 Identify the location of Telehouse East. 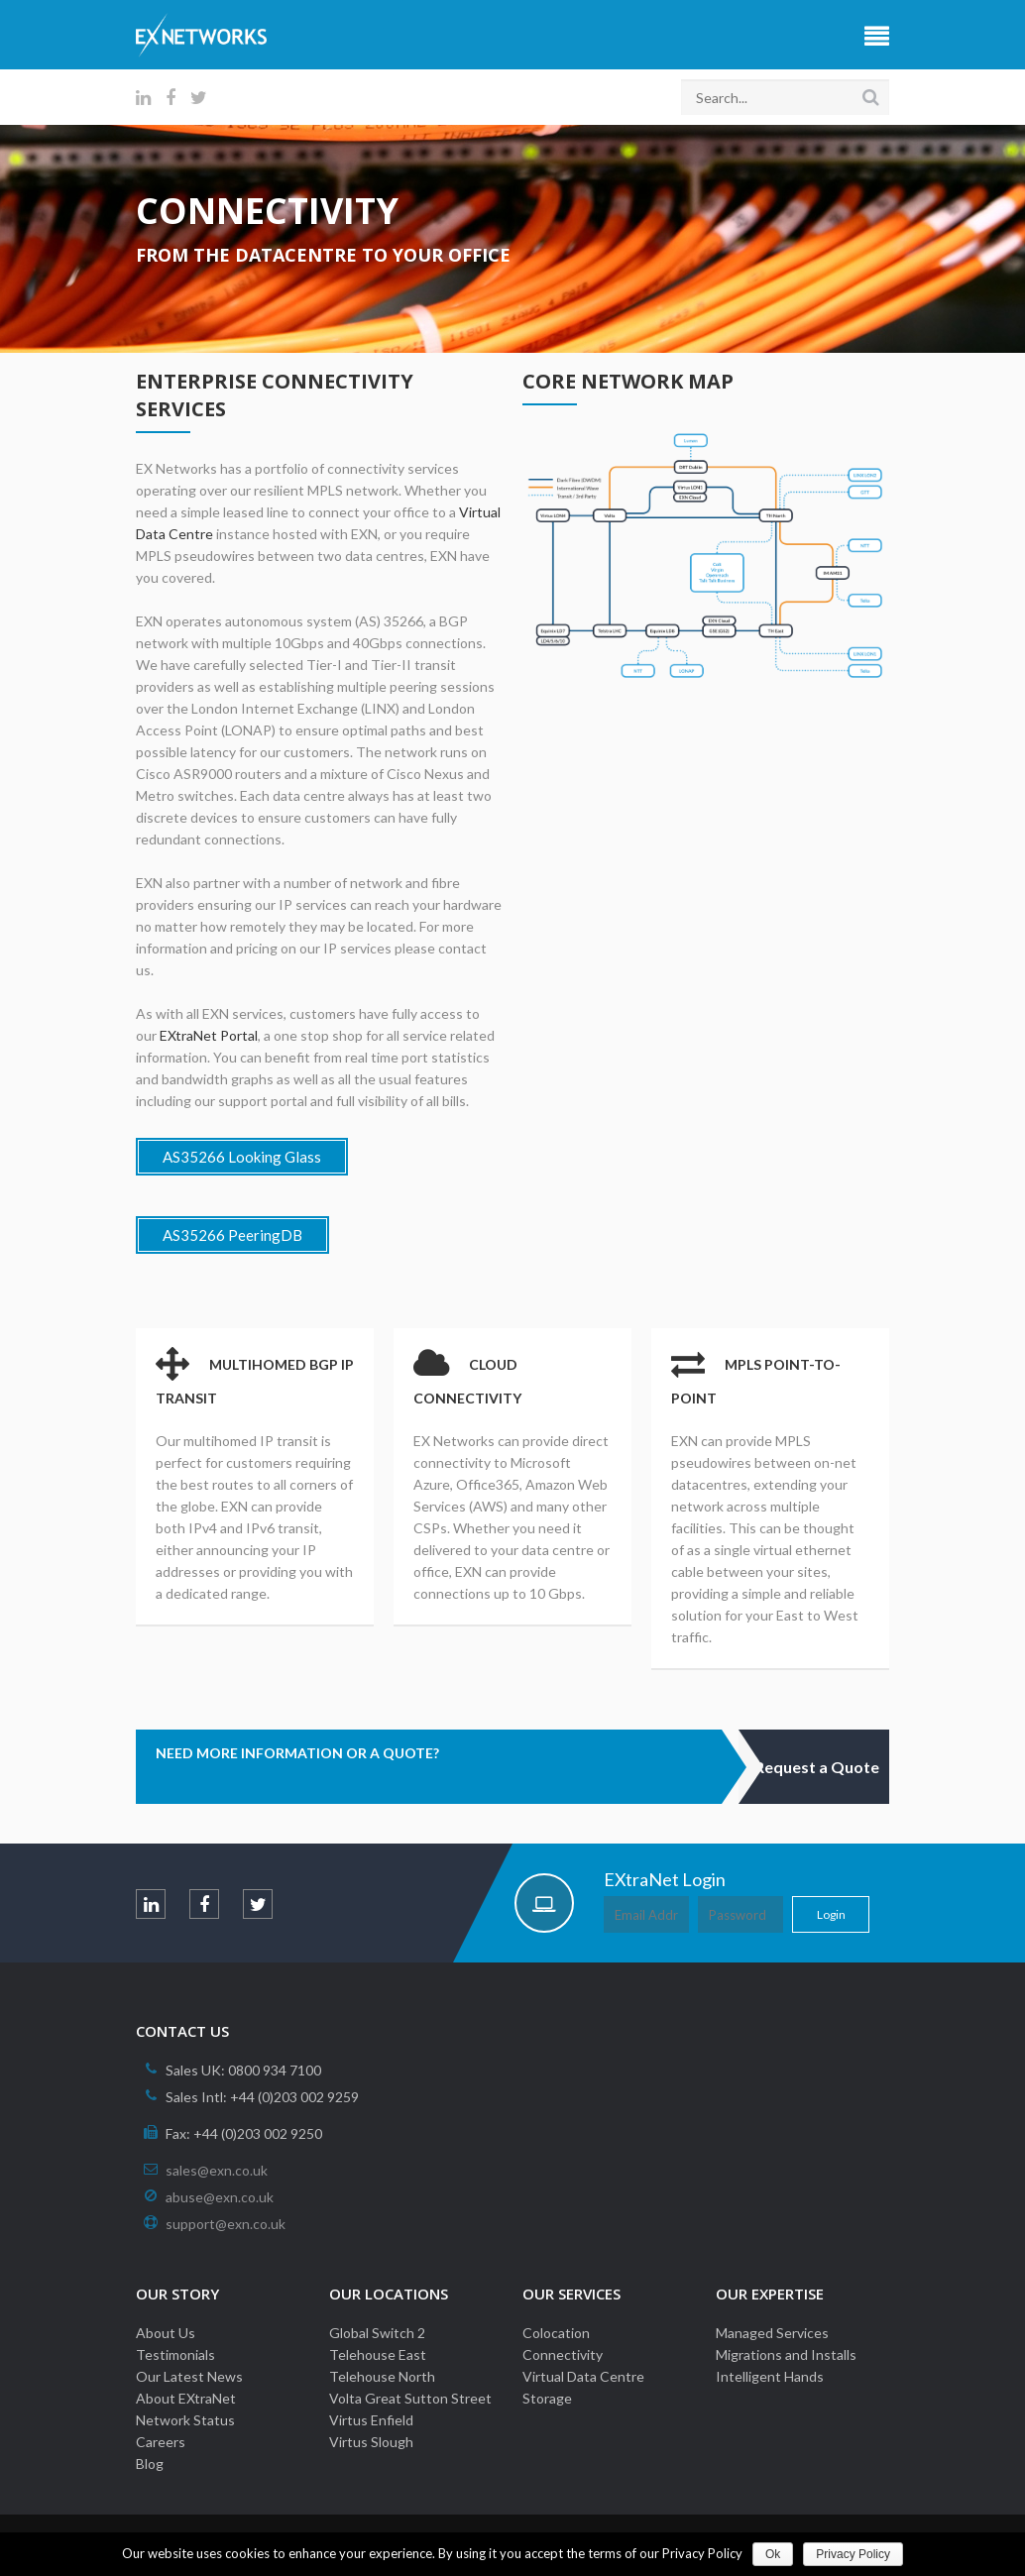
(377, 2354).